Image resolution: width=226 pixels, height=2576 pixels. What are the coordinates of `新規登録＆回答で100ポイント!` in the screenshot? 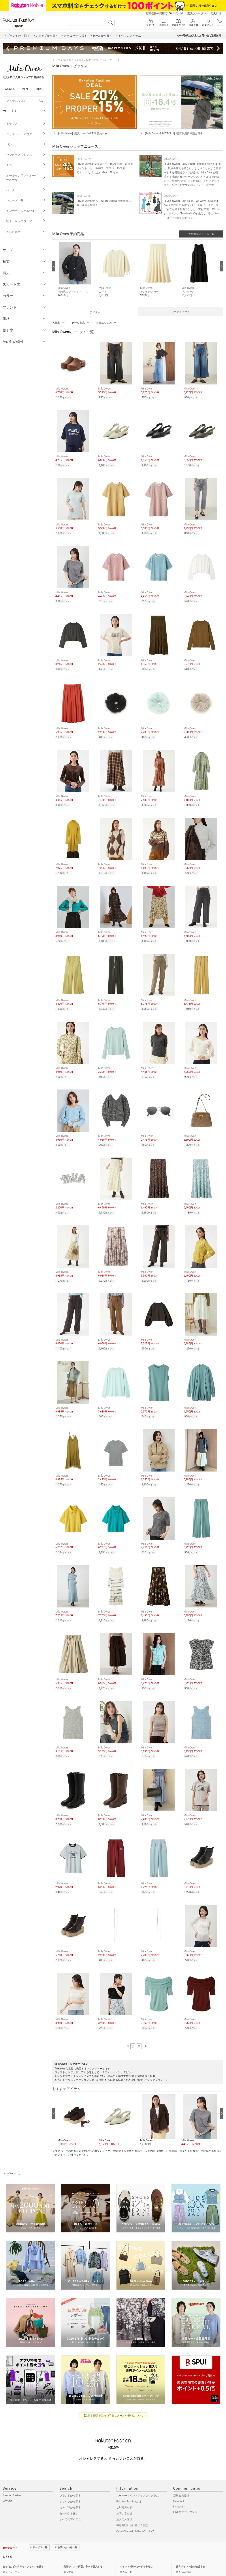 It's located at (164, 13).